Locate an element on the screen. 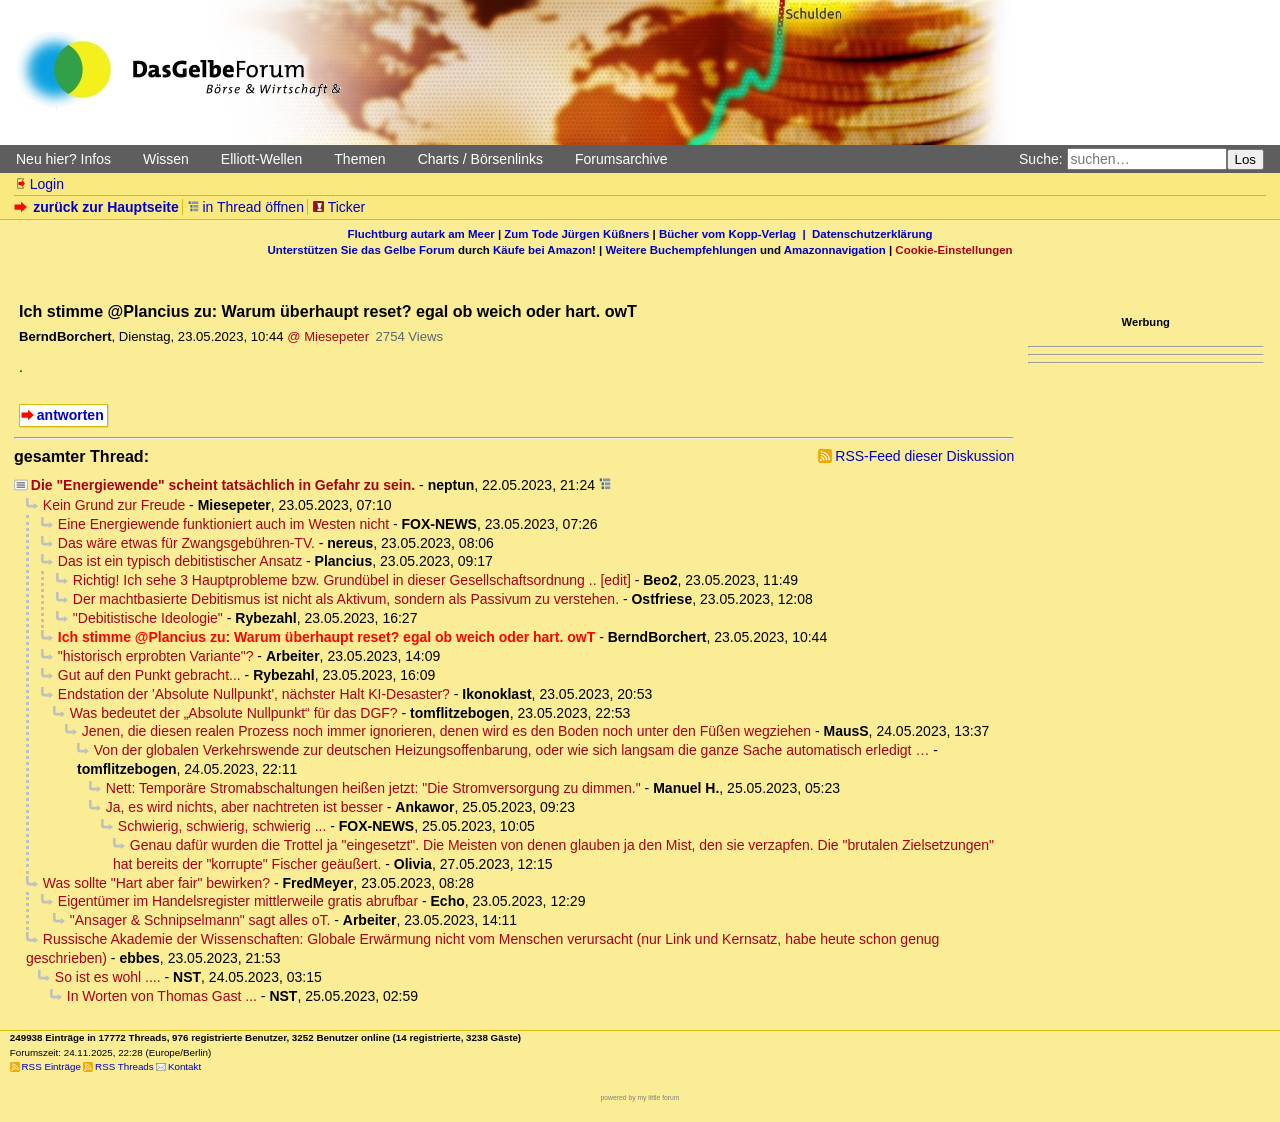  Gut auf den Punkt gebracht... is located at coordinates (149, 675).